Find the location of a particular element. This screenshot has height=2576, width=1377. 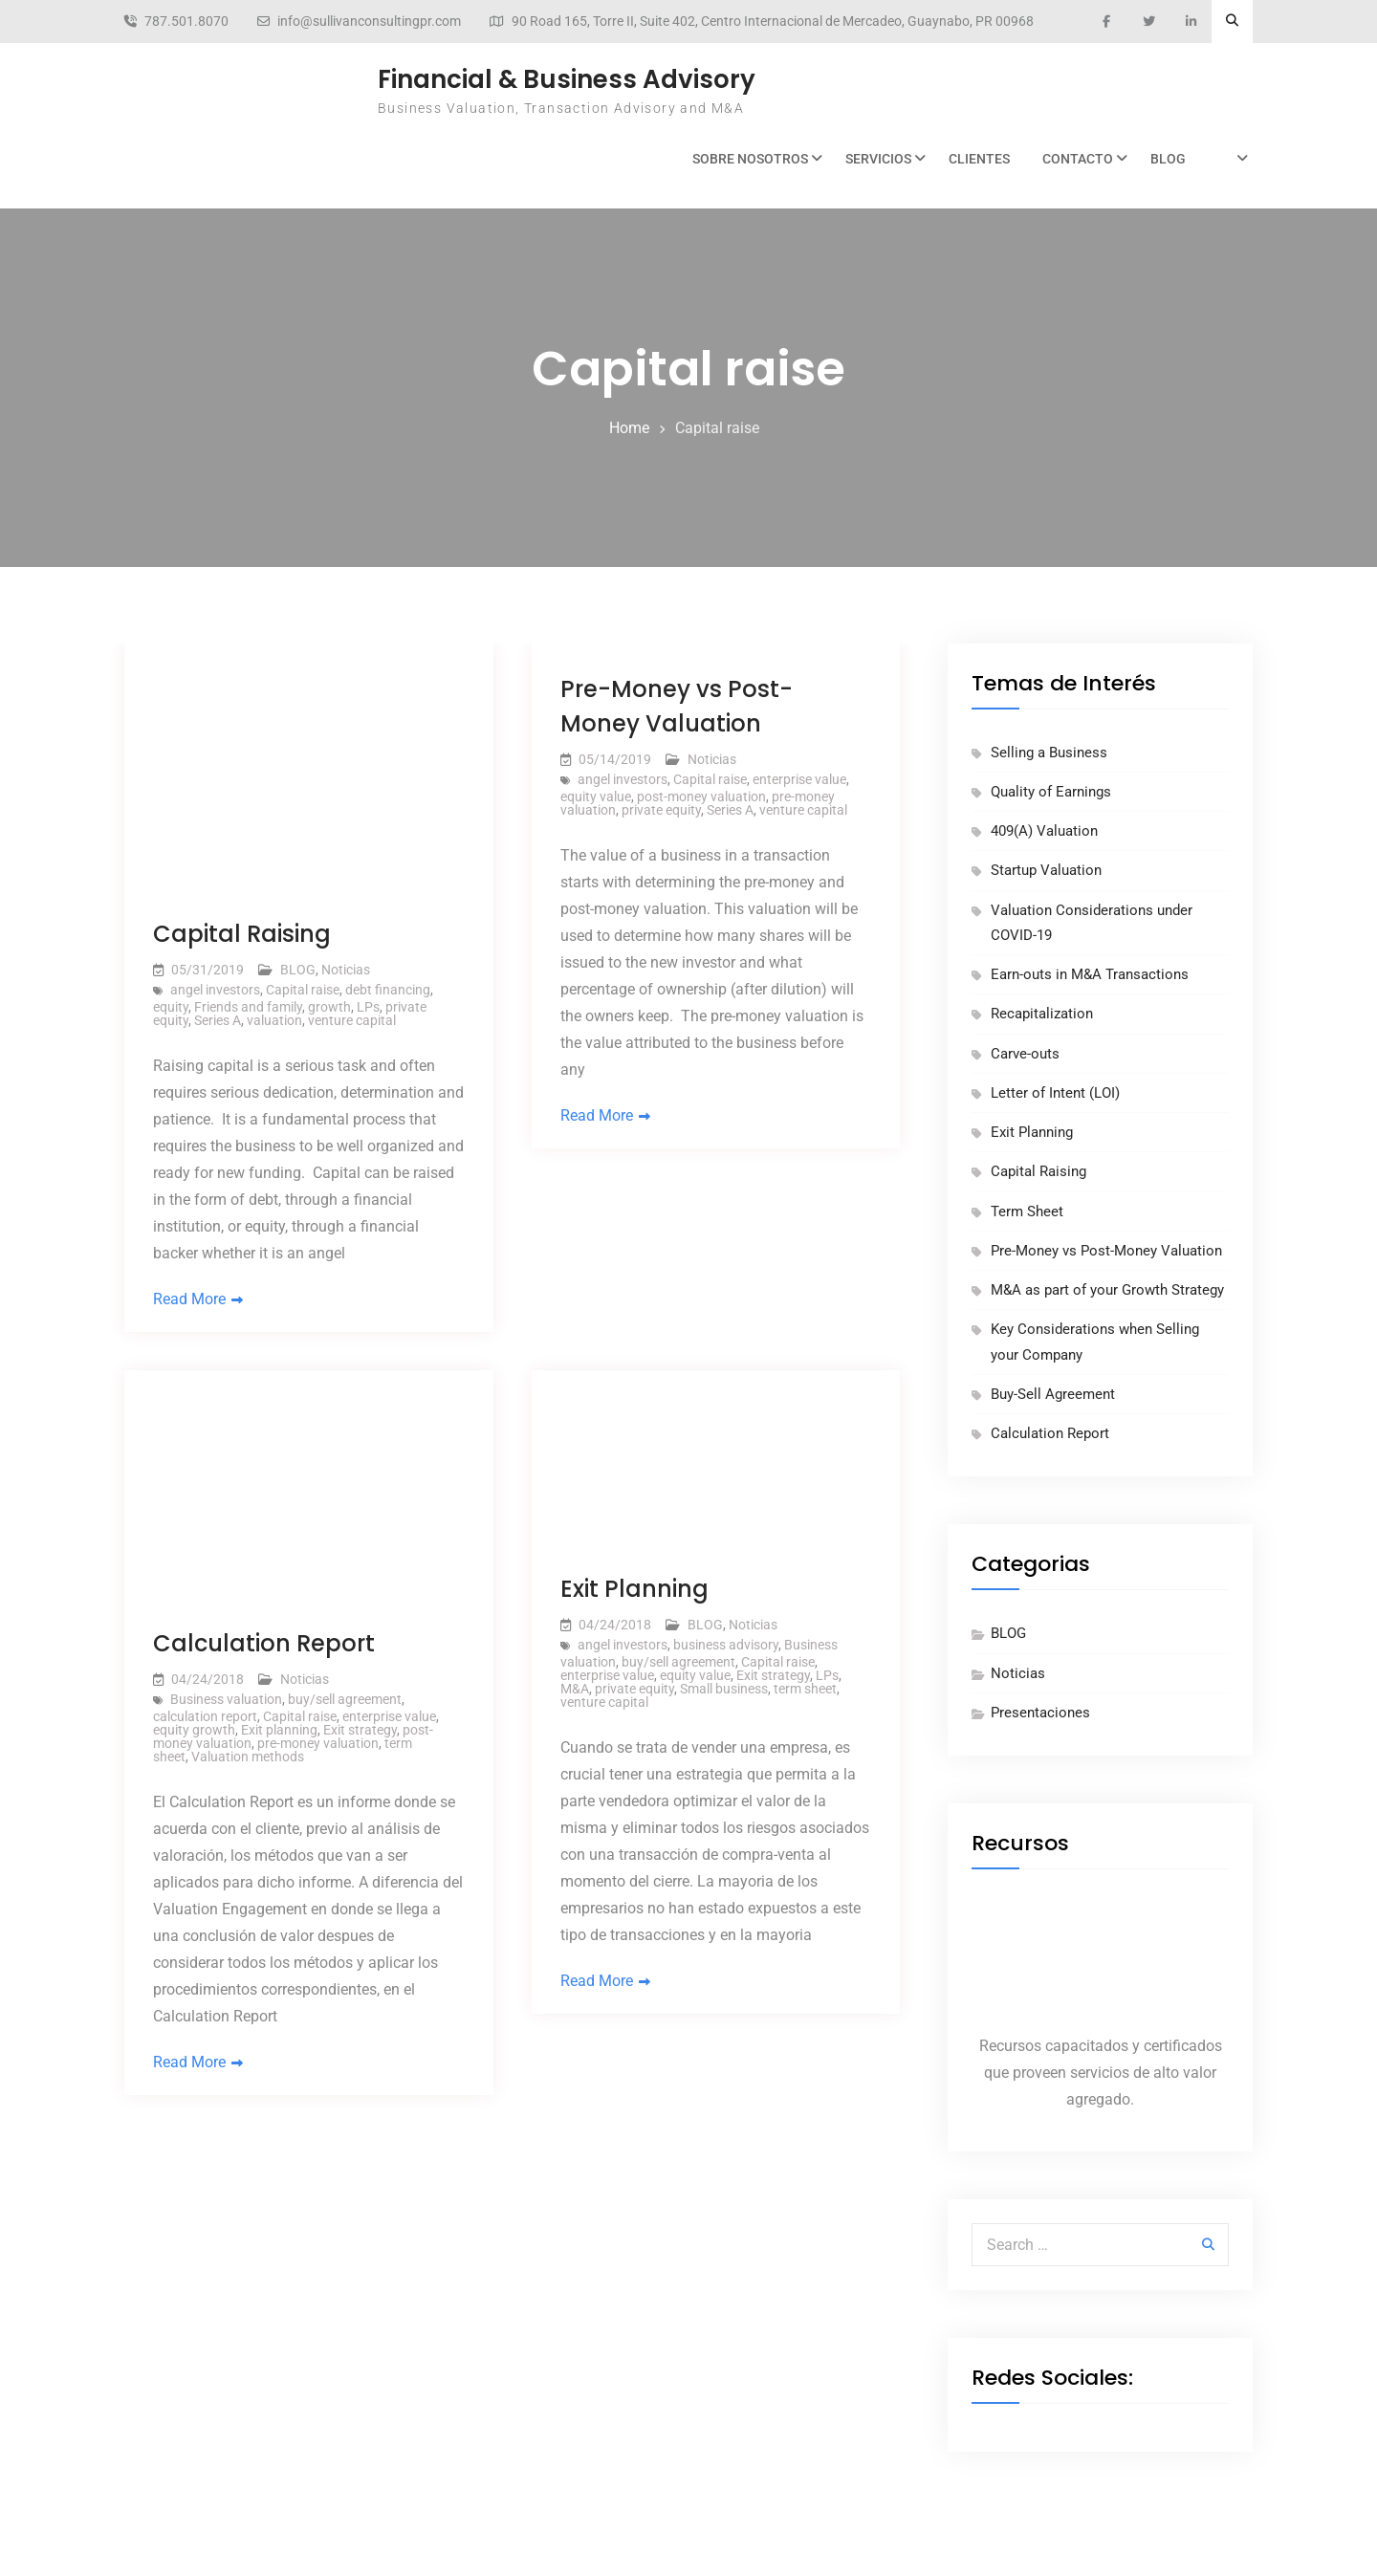

Capital Raising is located at coordinates (242, 934).